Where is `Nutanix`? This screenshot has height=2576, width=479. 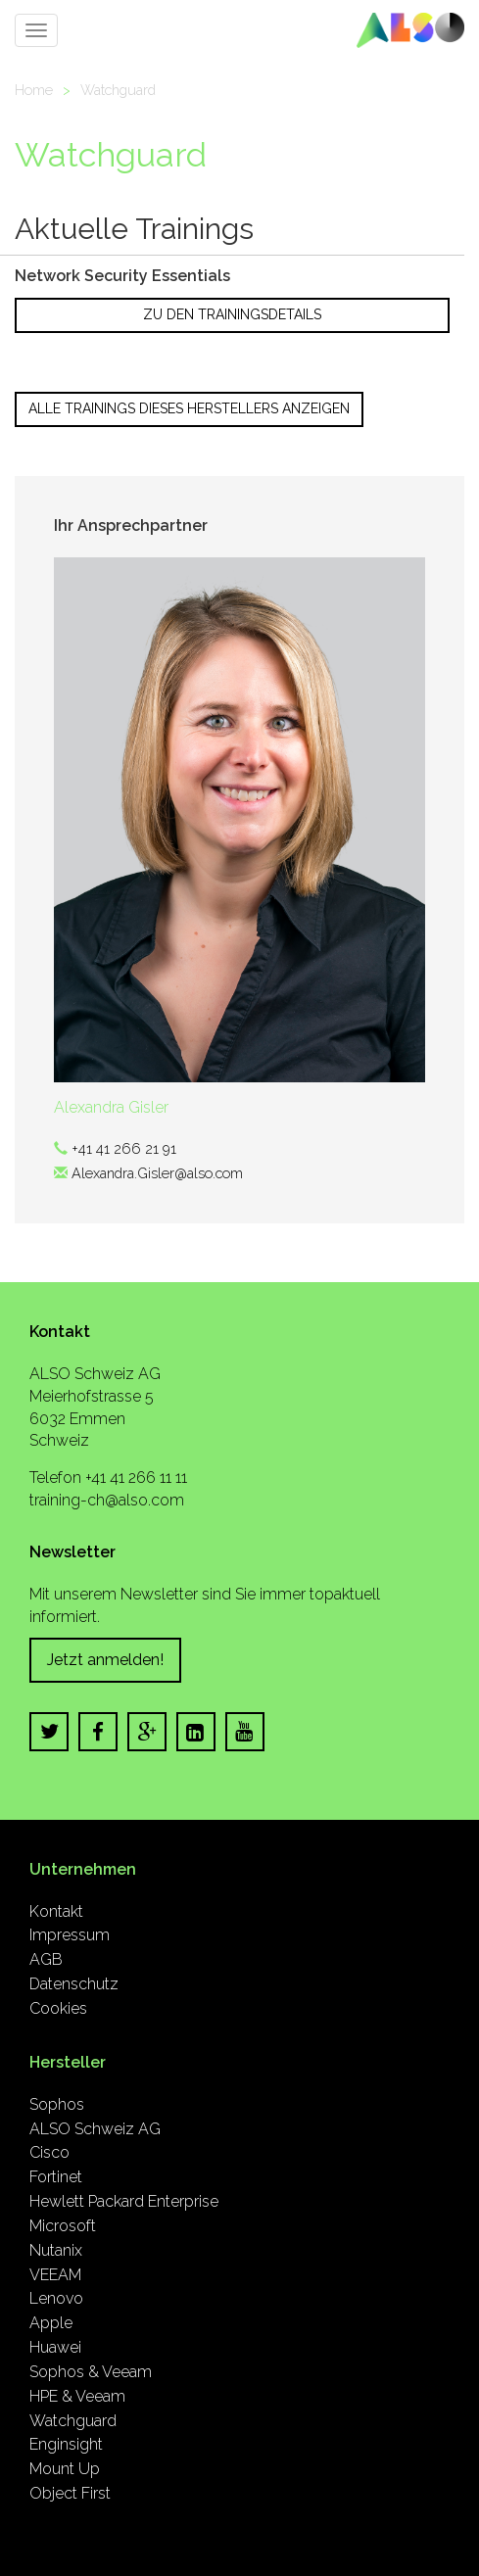
Nutanix is located at coordinates (55, 2250).